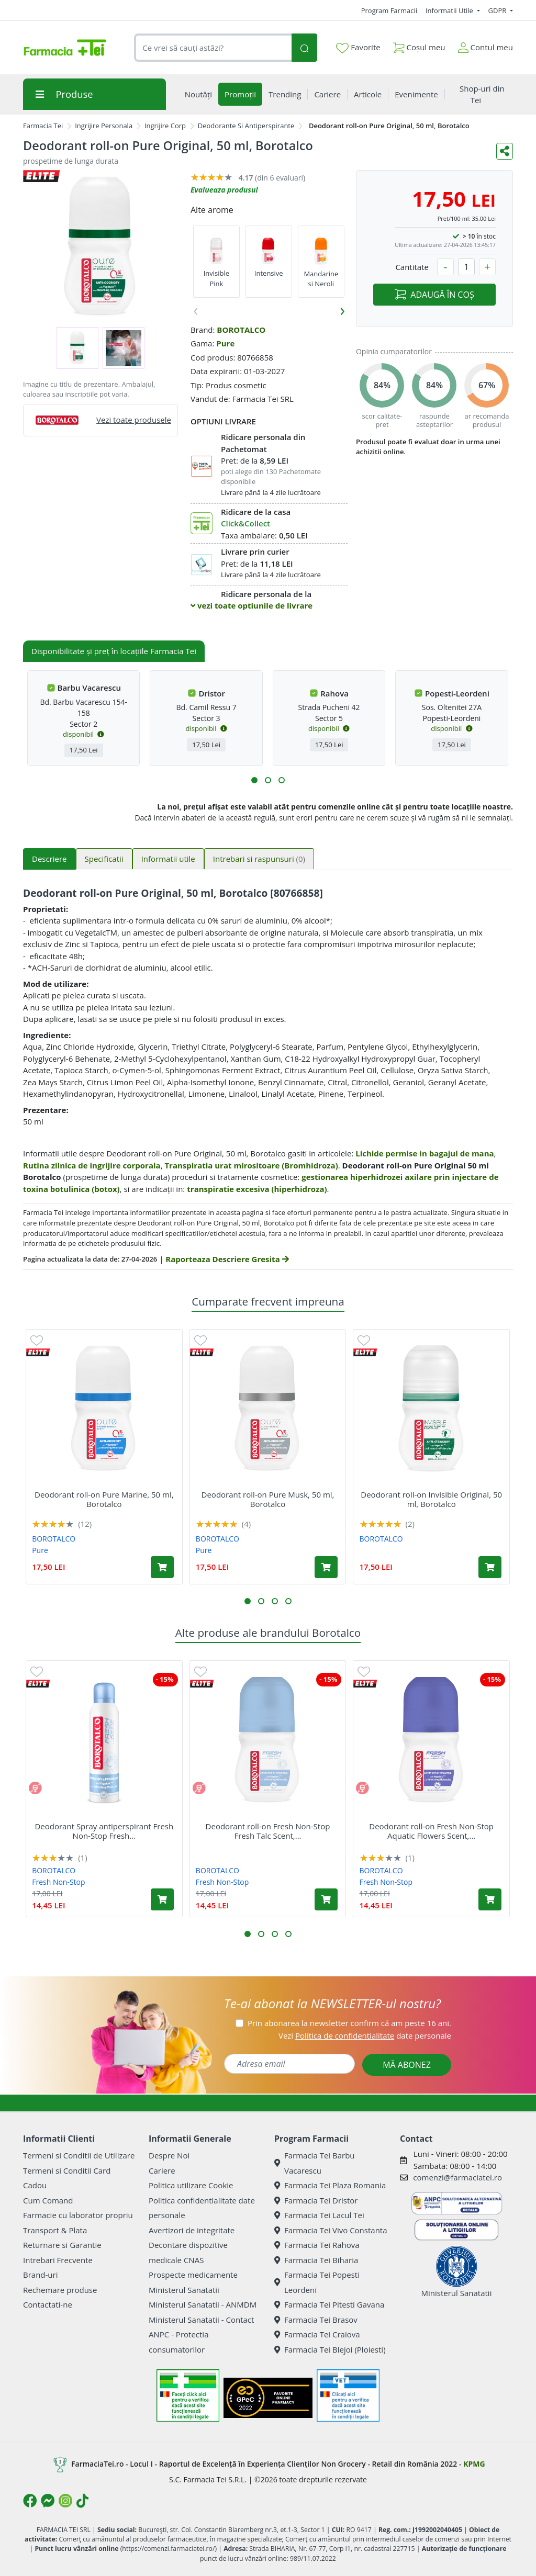 This screenshot has width=536, height=2576. I want to click on Intrebari Frecvente, so click(58, 2260).